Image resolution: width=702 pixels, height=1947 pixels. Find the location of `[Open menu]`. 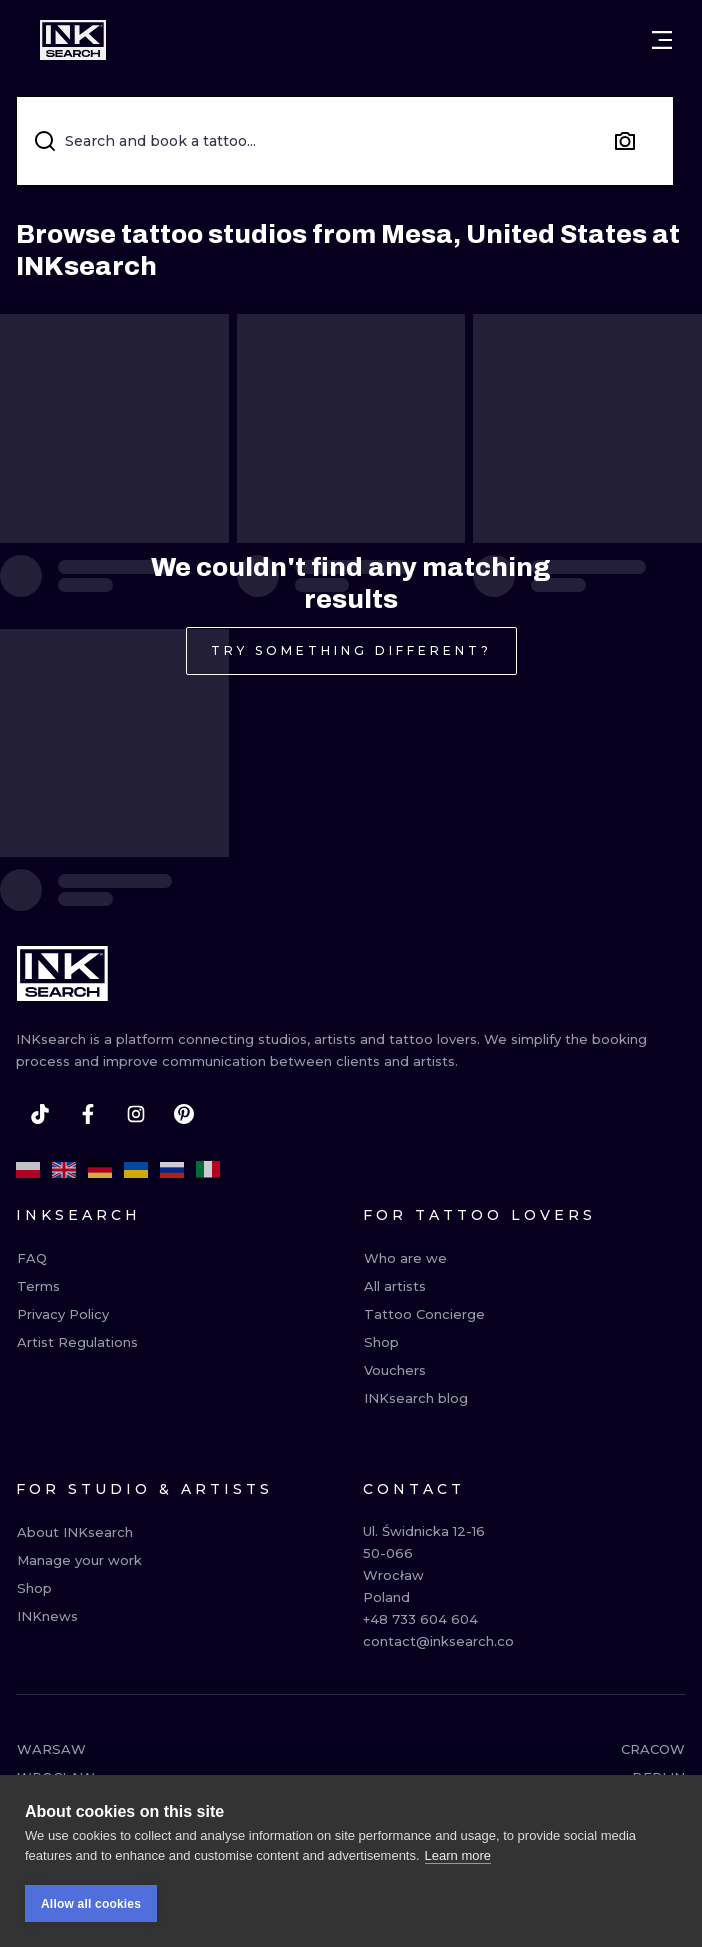

[Open menu] is located at coordinates (662, 40).